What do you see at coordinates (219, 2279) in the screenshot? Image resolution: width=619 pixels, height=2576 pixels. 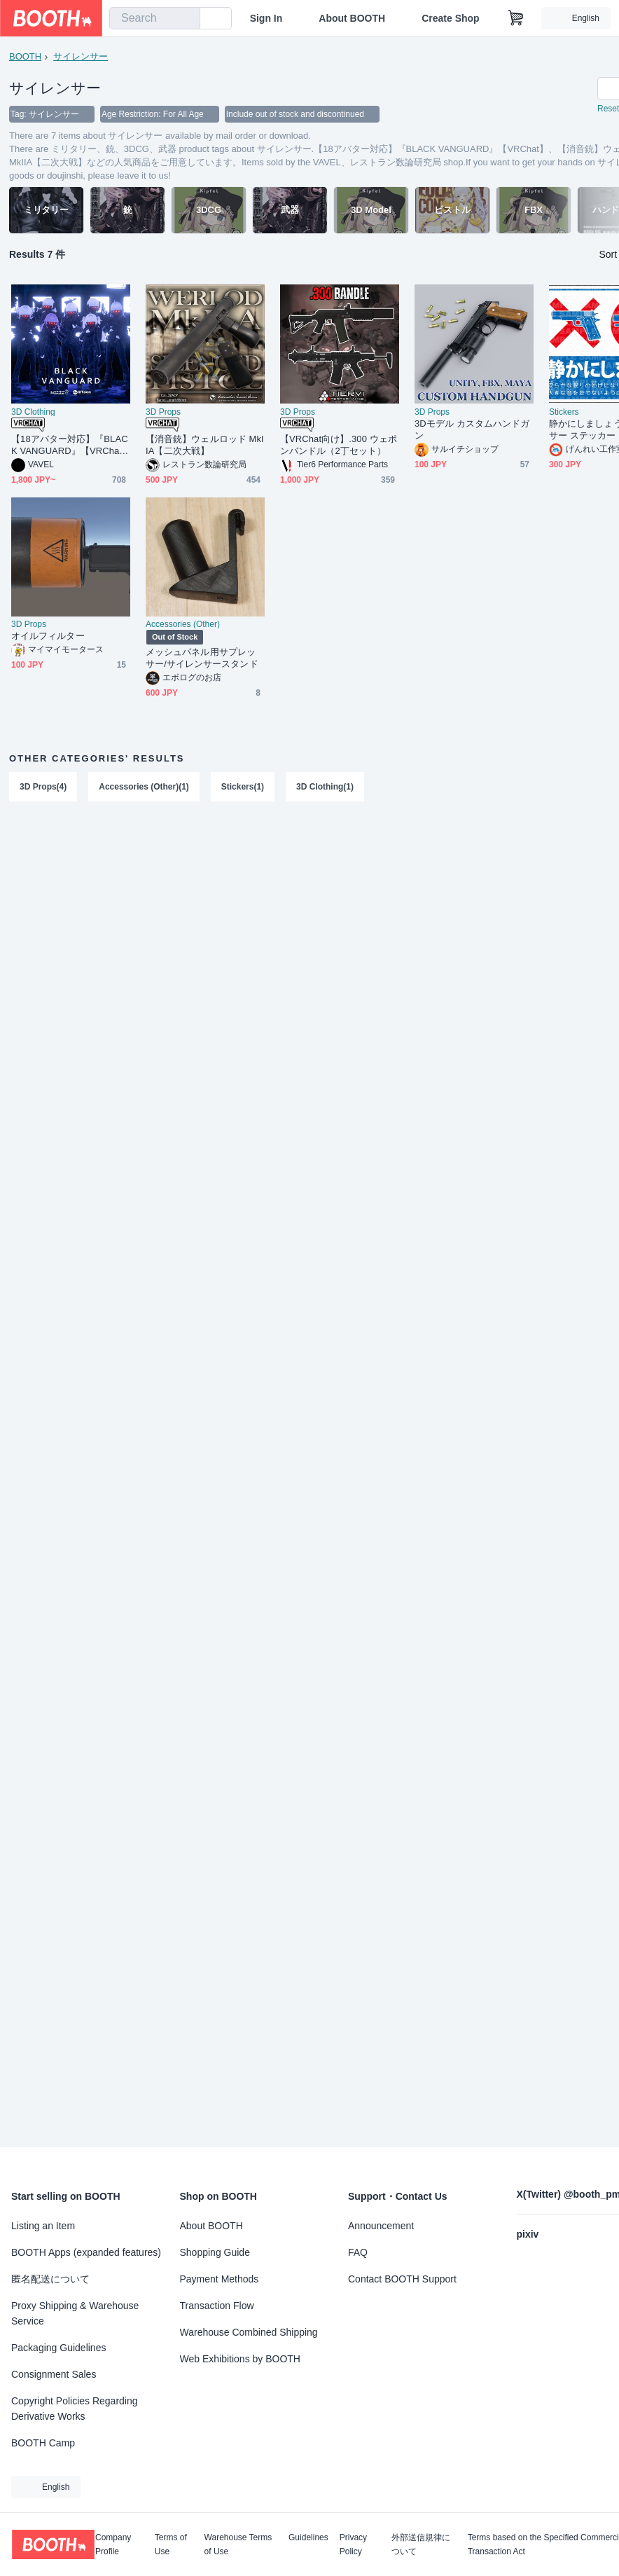 I see `Payment Methods` at bounding box center [219, 2279].